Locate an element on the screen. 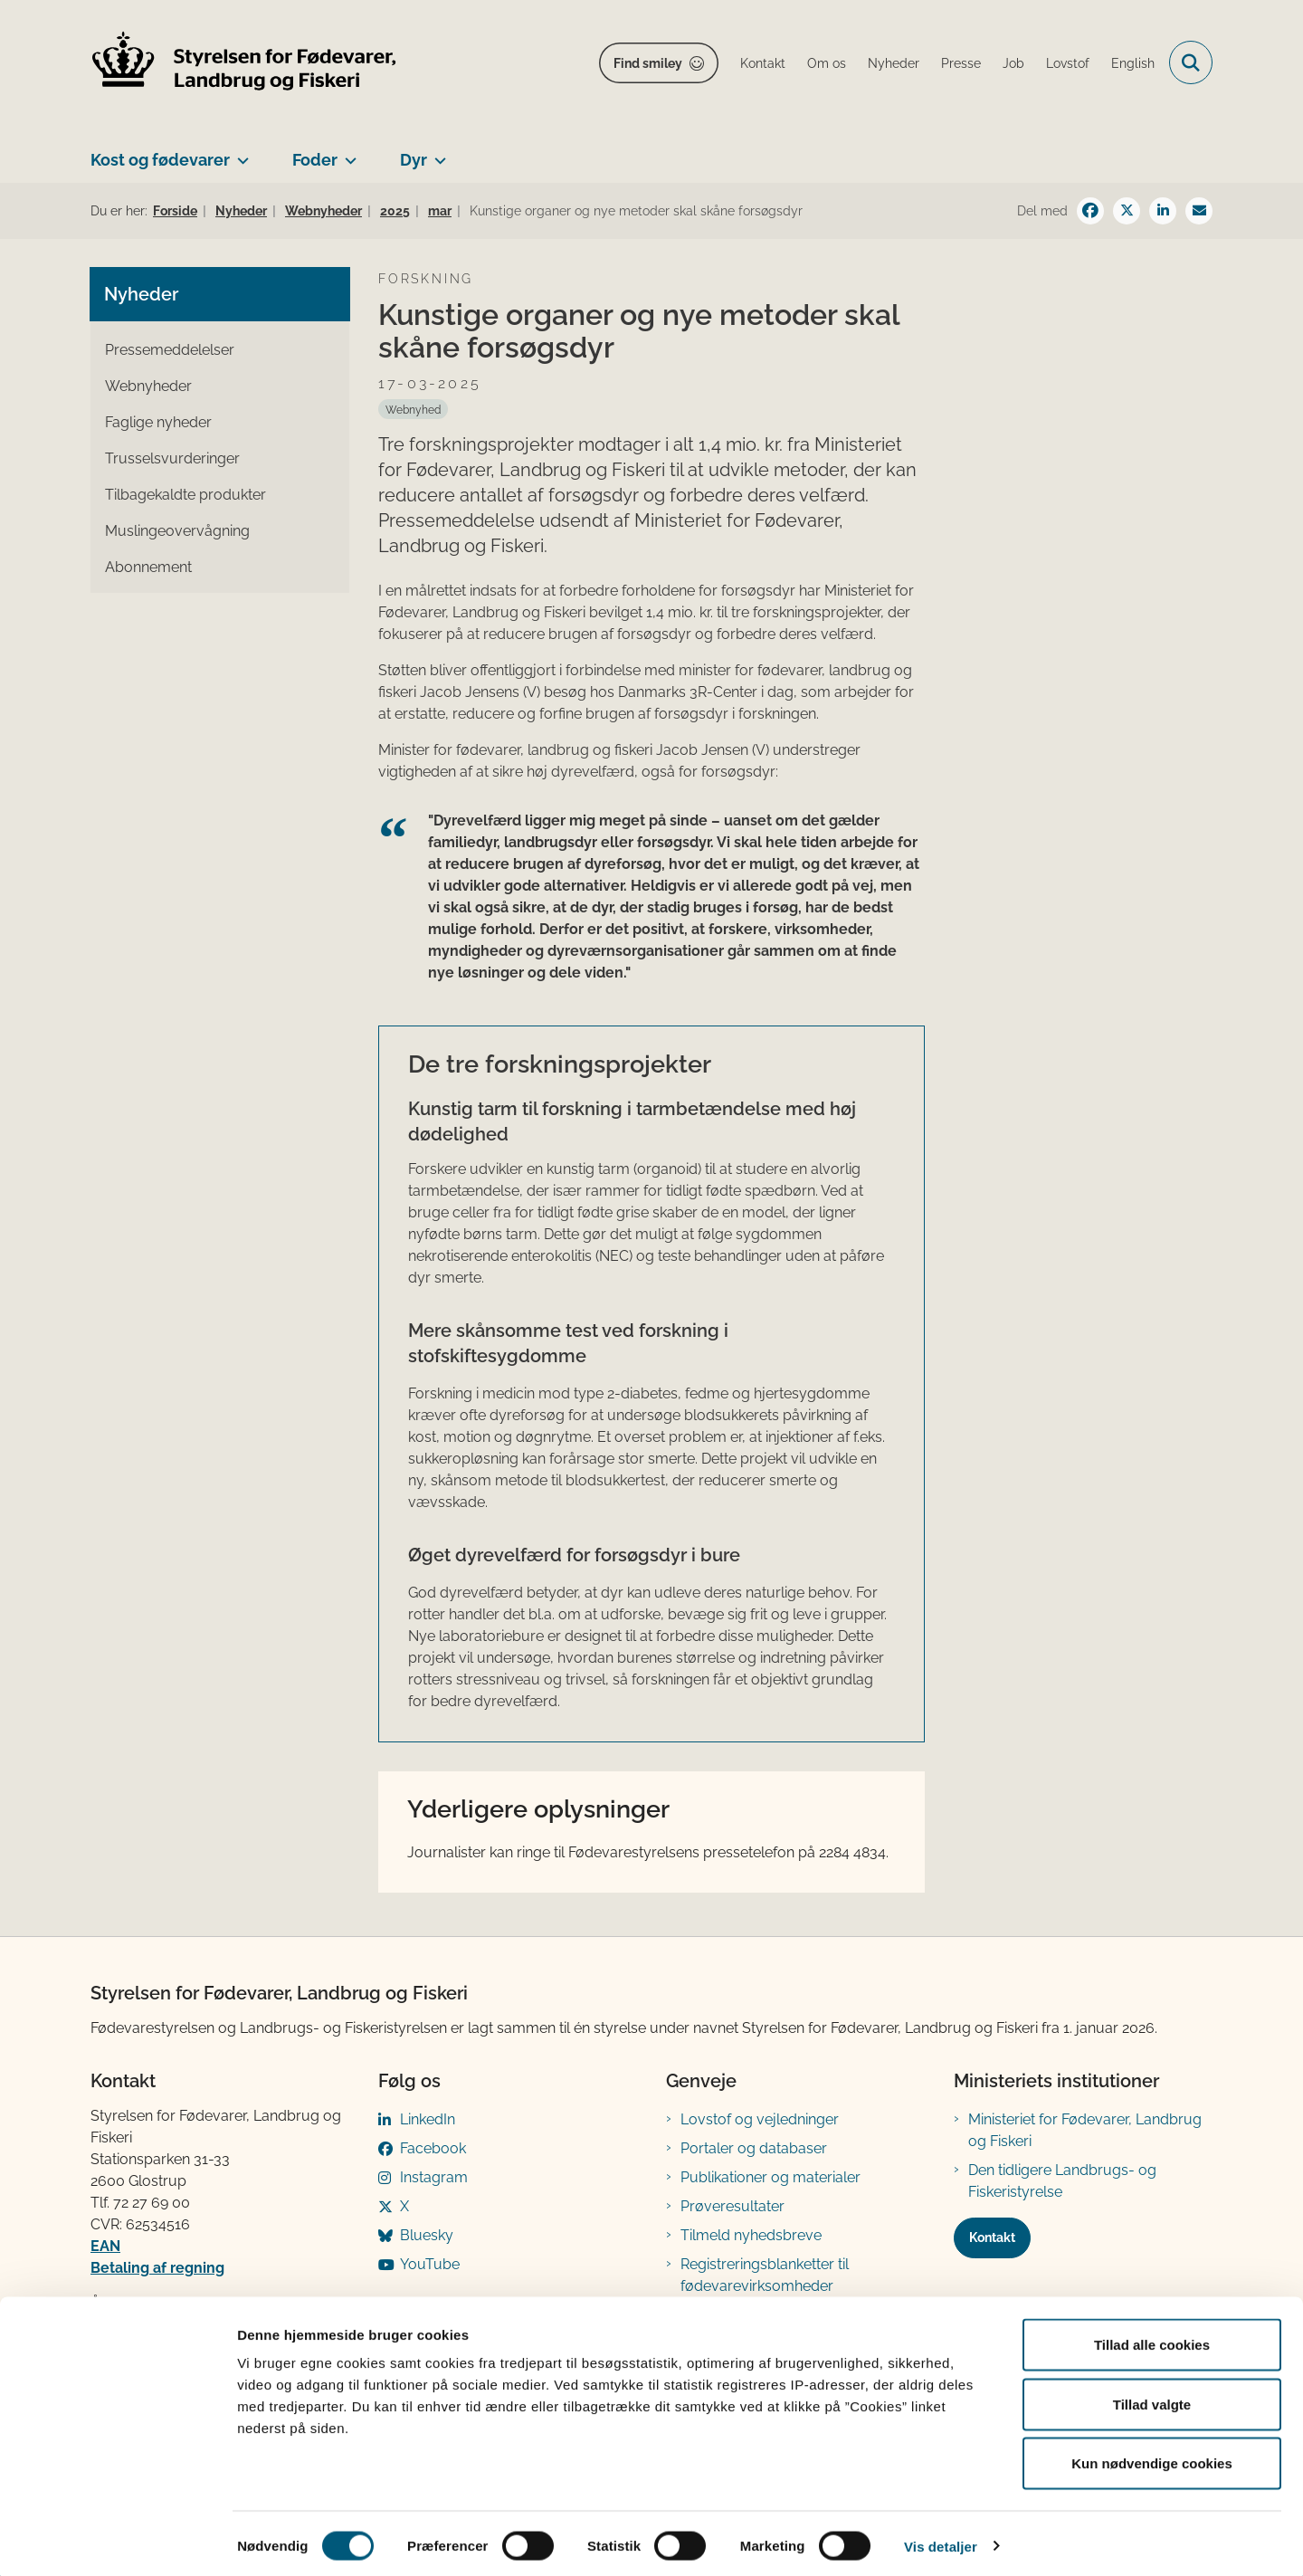 The image size is (1303, 2576). Tillad valgte is located at coordinates (1152, 2398).